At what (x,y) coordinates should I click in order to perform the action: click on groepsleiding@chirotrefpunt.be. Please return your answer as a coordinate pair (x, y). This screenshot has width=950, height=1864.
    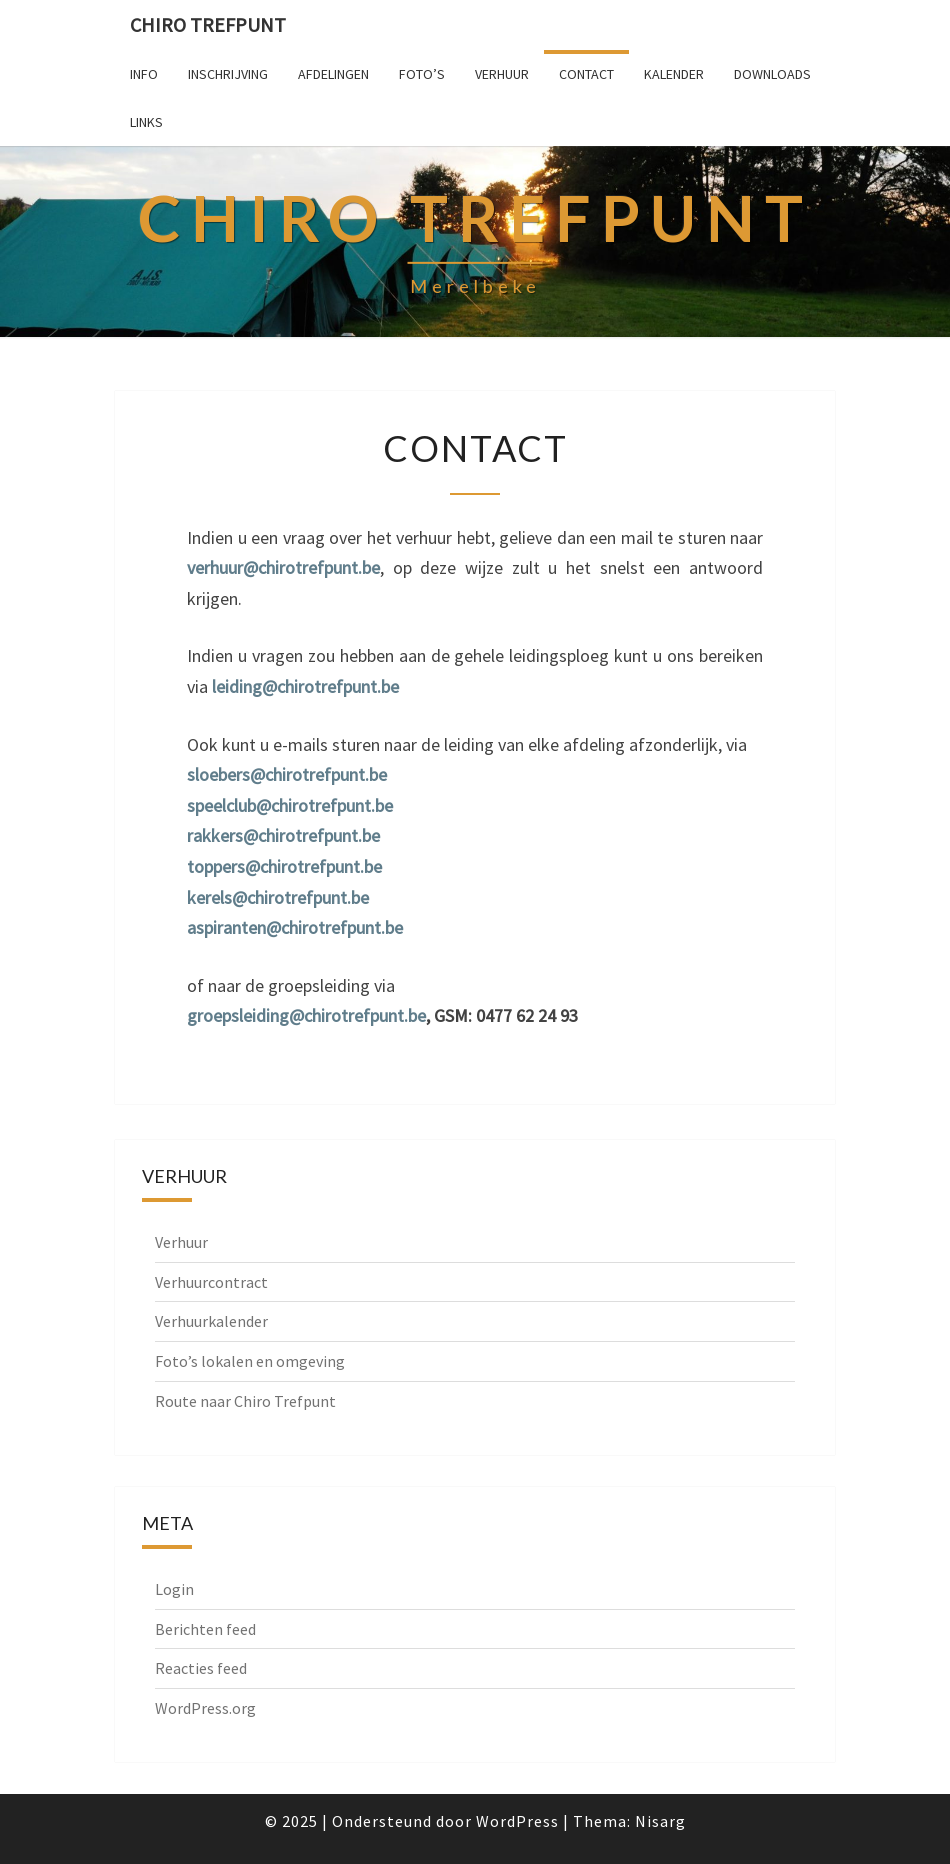
    Looking at the image, I should click on (306, 1015).